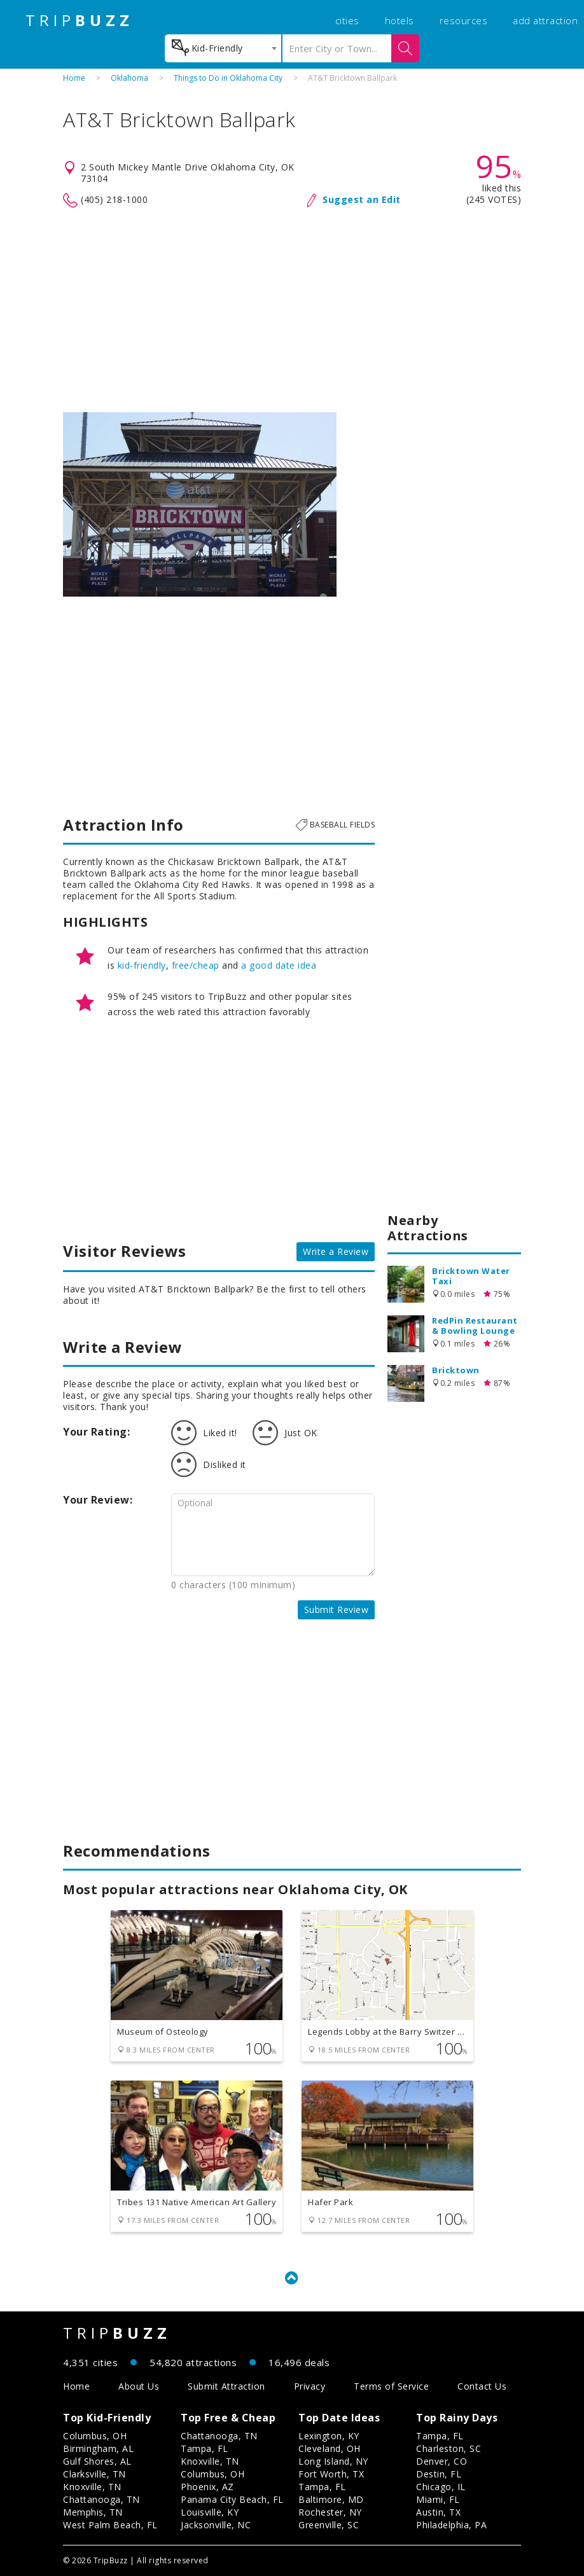  I want to click on add attraction, so click(545, 20).